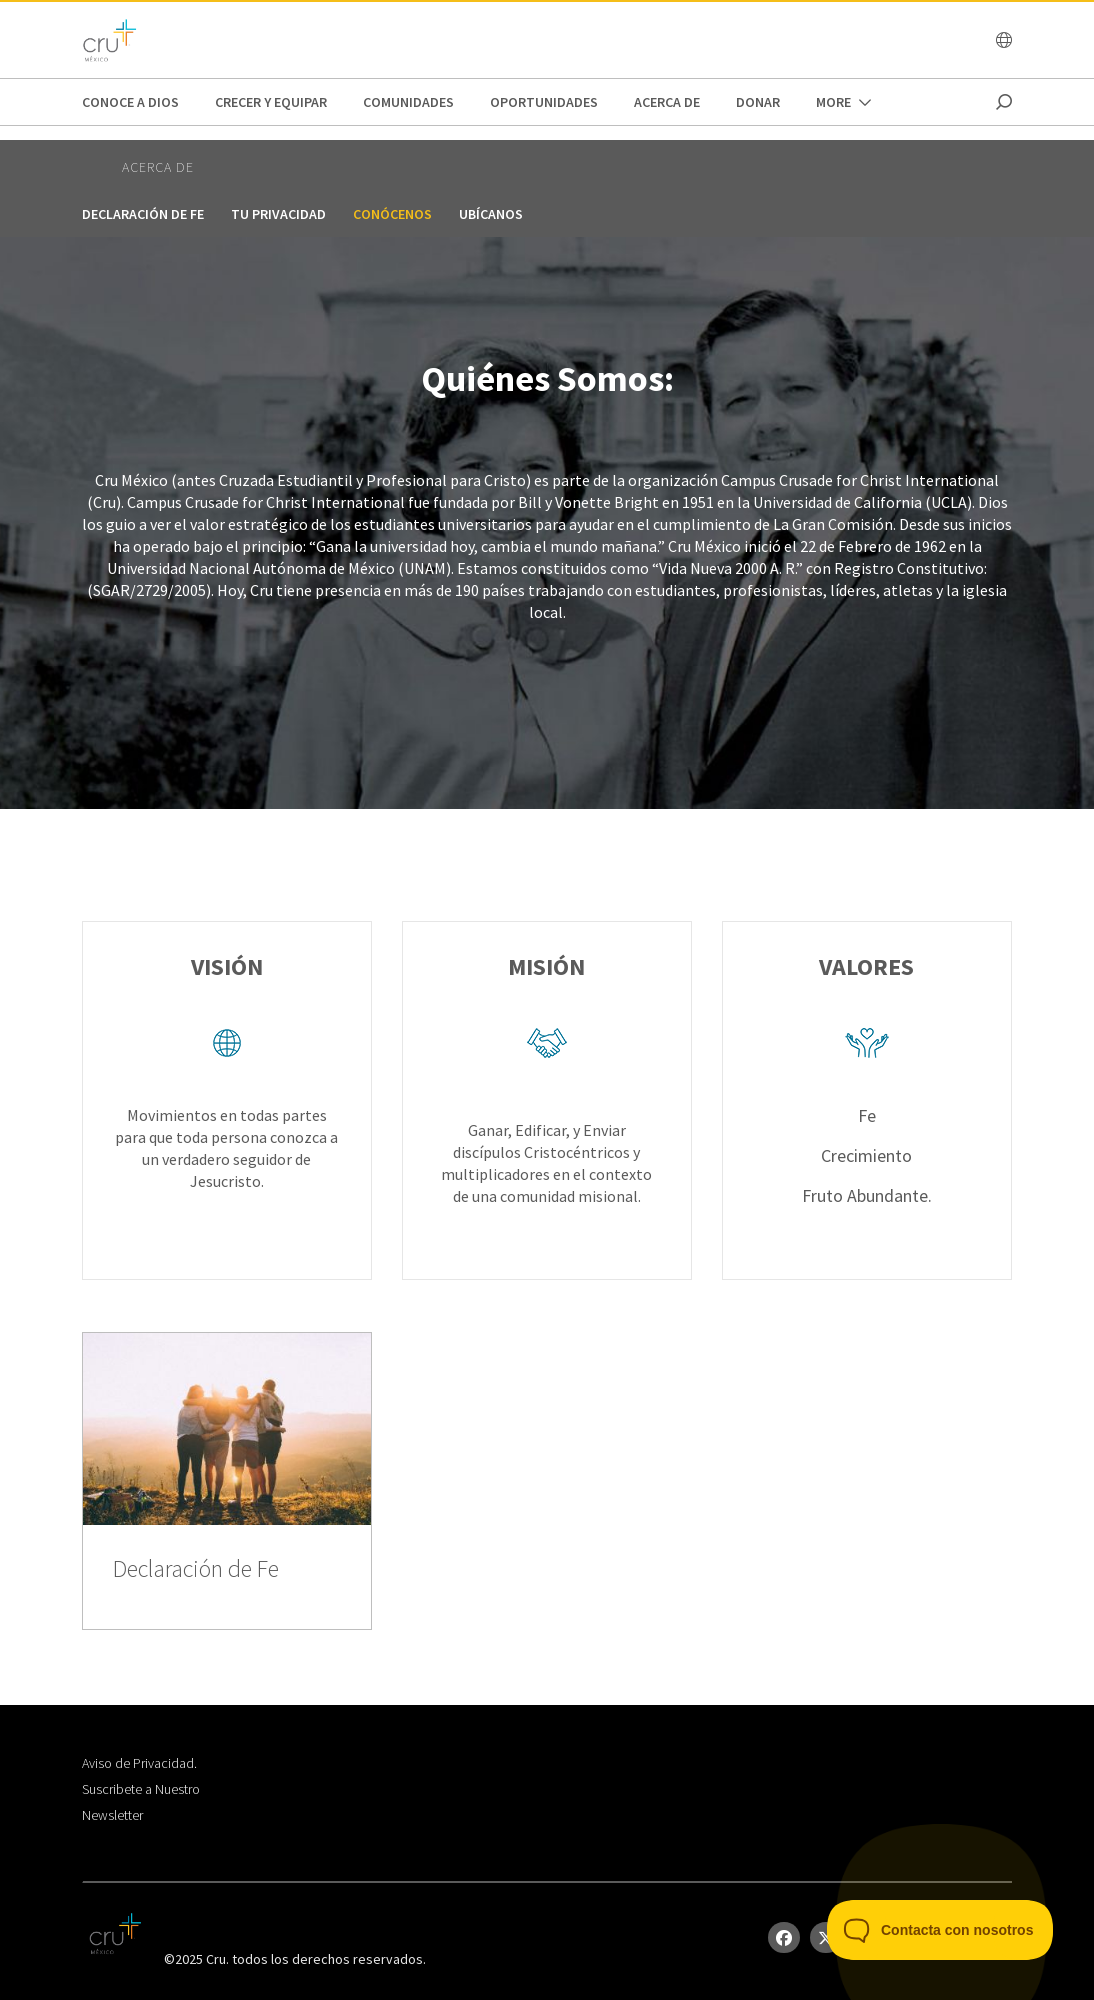 This screenshot has height=2000, width=1094. What do you see at coordinates (278, 214) in the screenshot?
I see `Tu privacidad` at bounding box center [278, 214].